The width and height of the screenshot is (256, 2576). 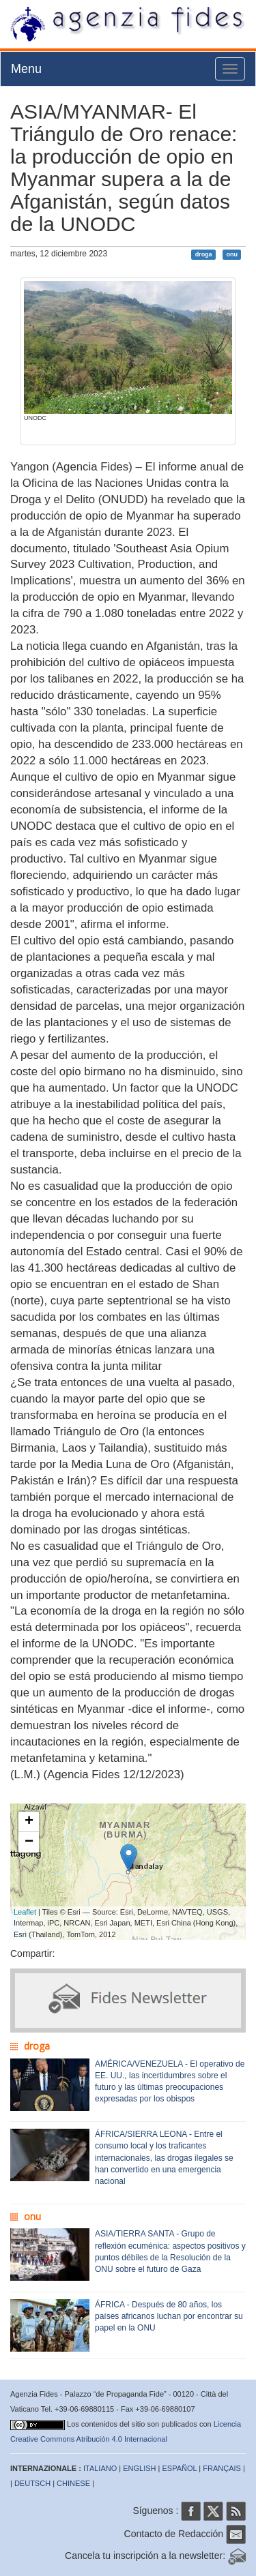 I want to click on CHINESE, so click(x=73, y=2483).